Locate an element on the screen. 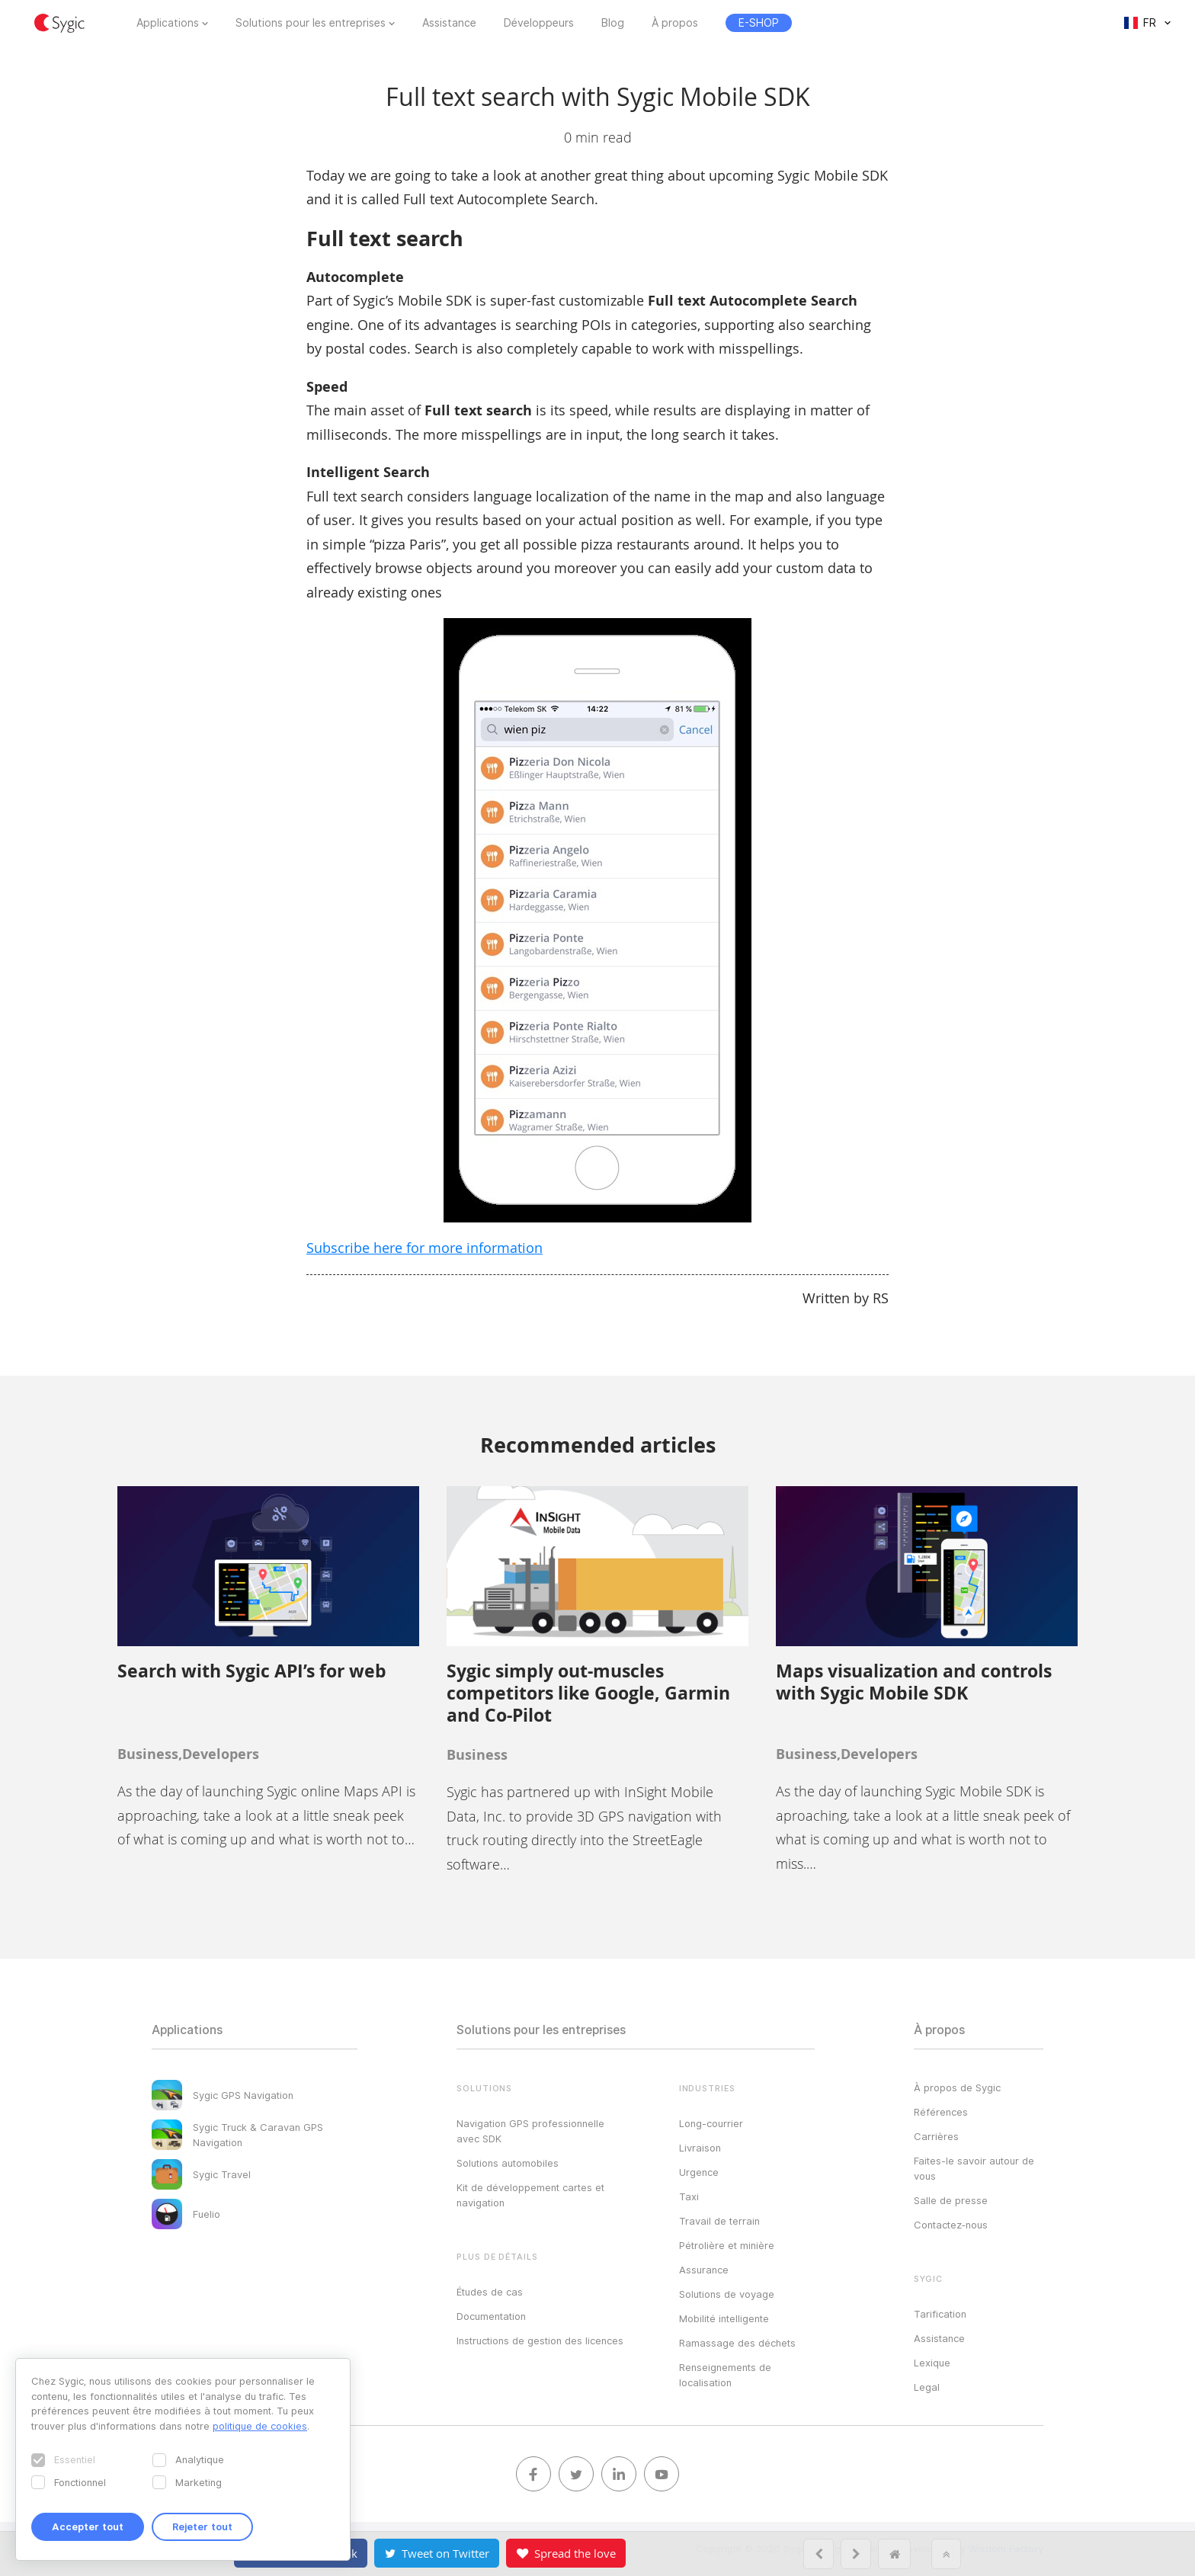  Lexique is located at coordinates (932, 2363).